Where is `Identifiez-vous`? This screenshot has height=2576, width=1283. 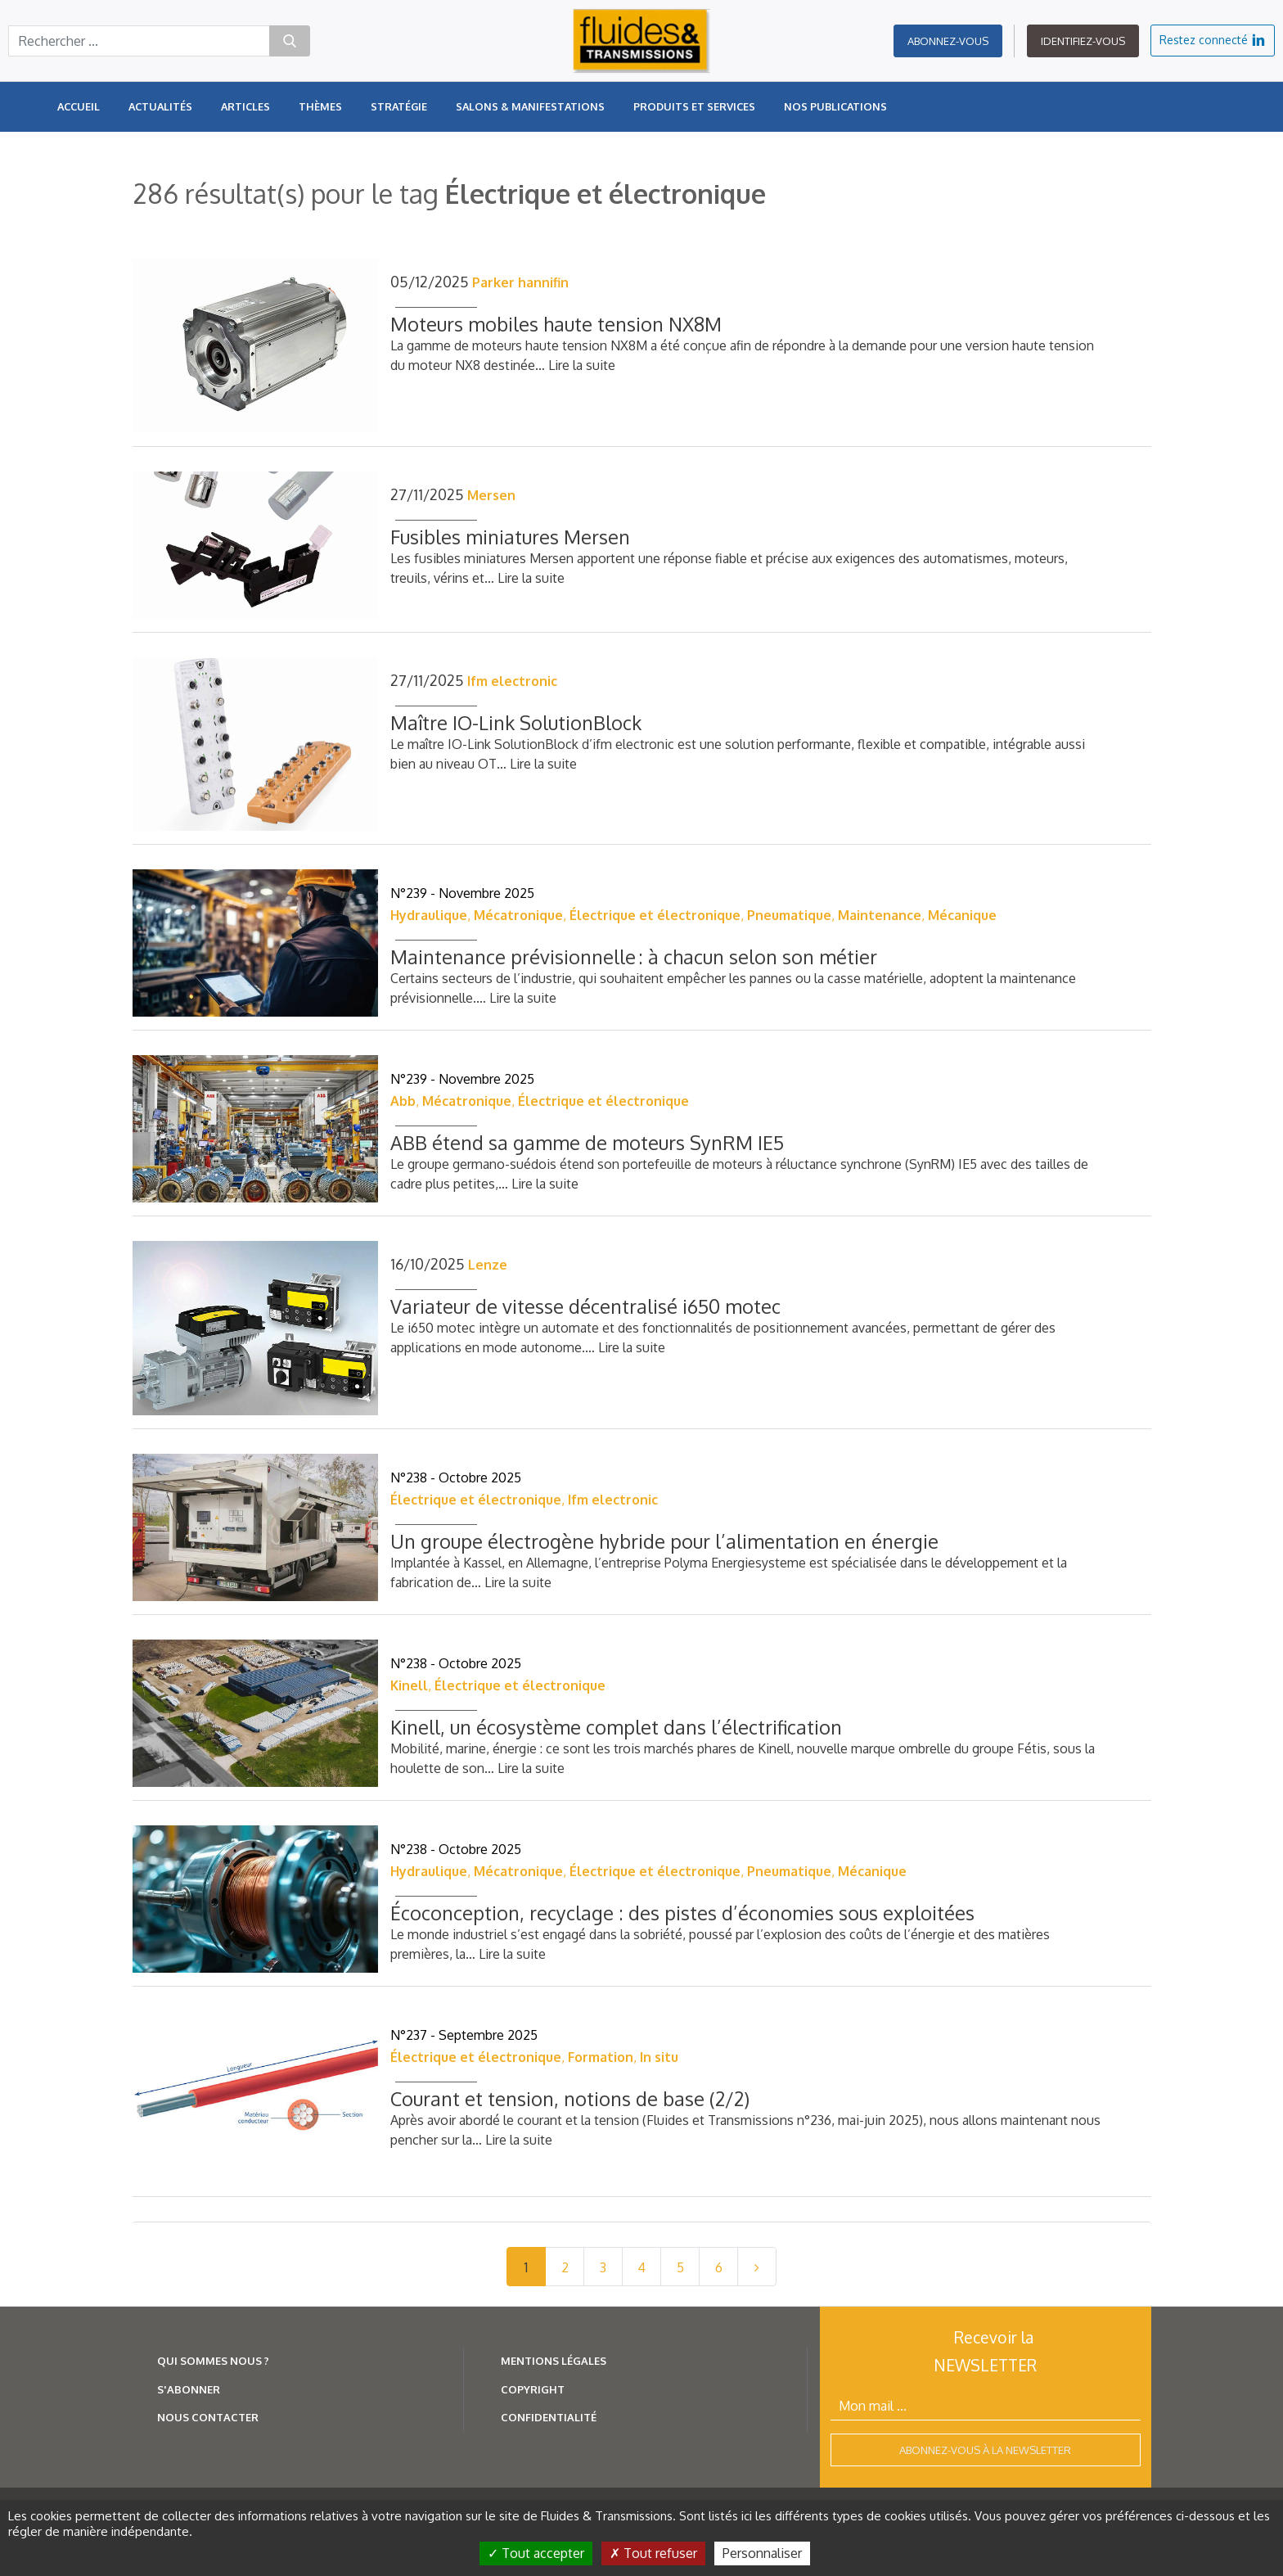
Identifiez-vous is located at coordinates (1083, 40).